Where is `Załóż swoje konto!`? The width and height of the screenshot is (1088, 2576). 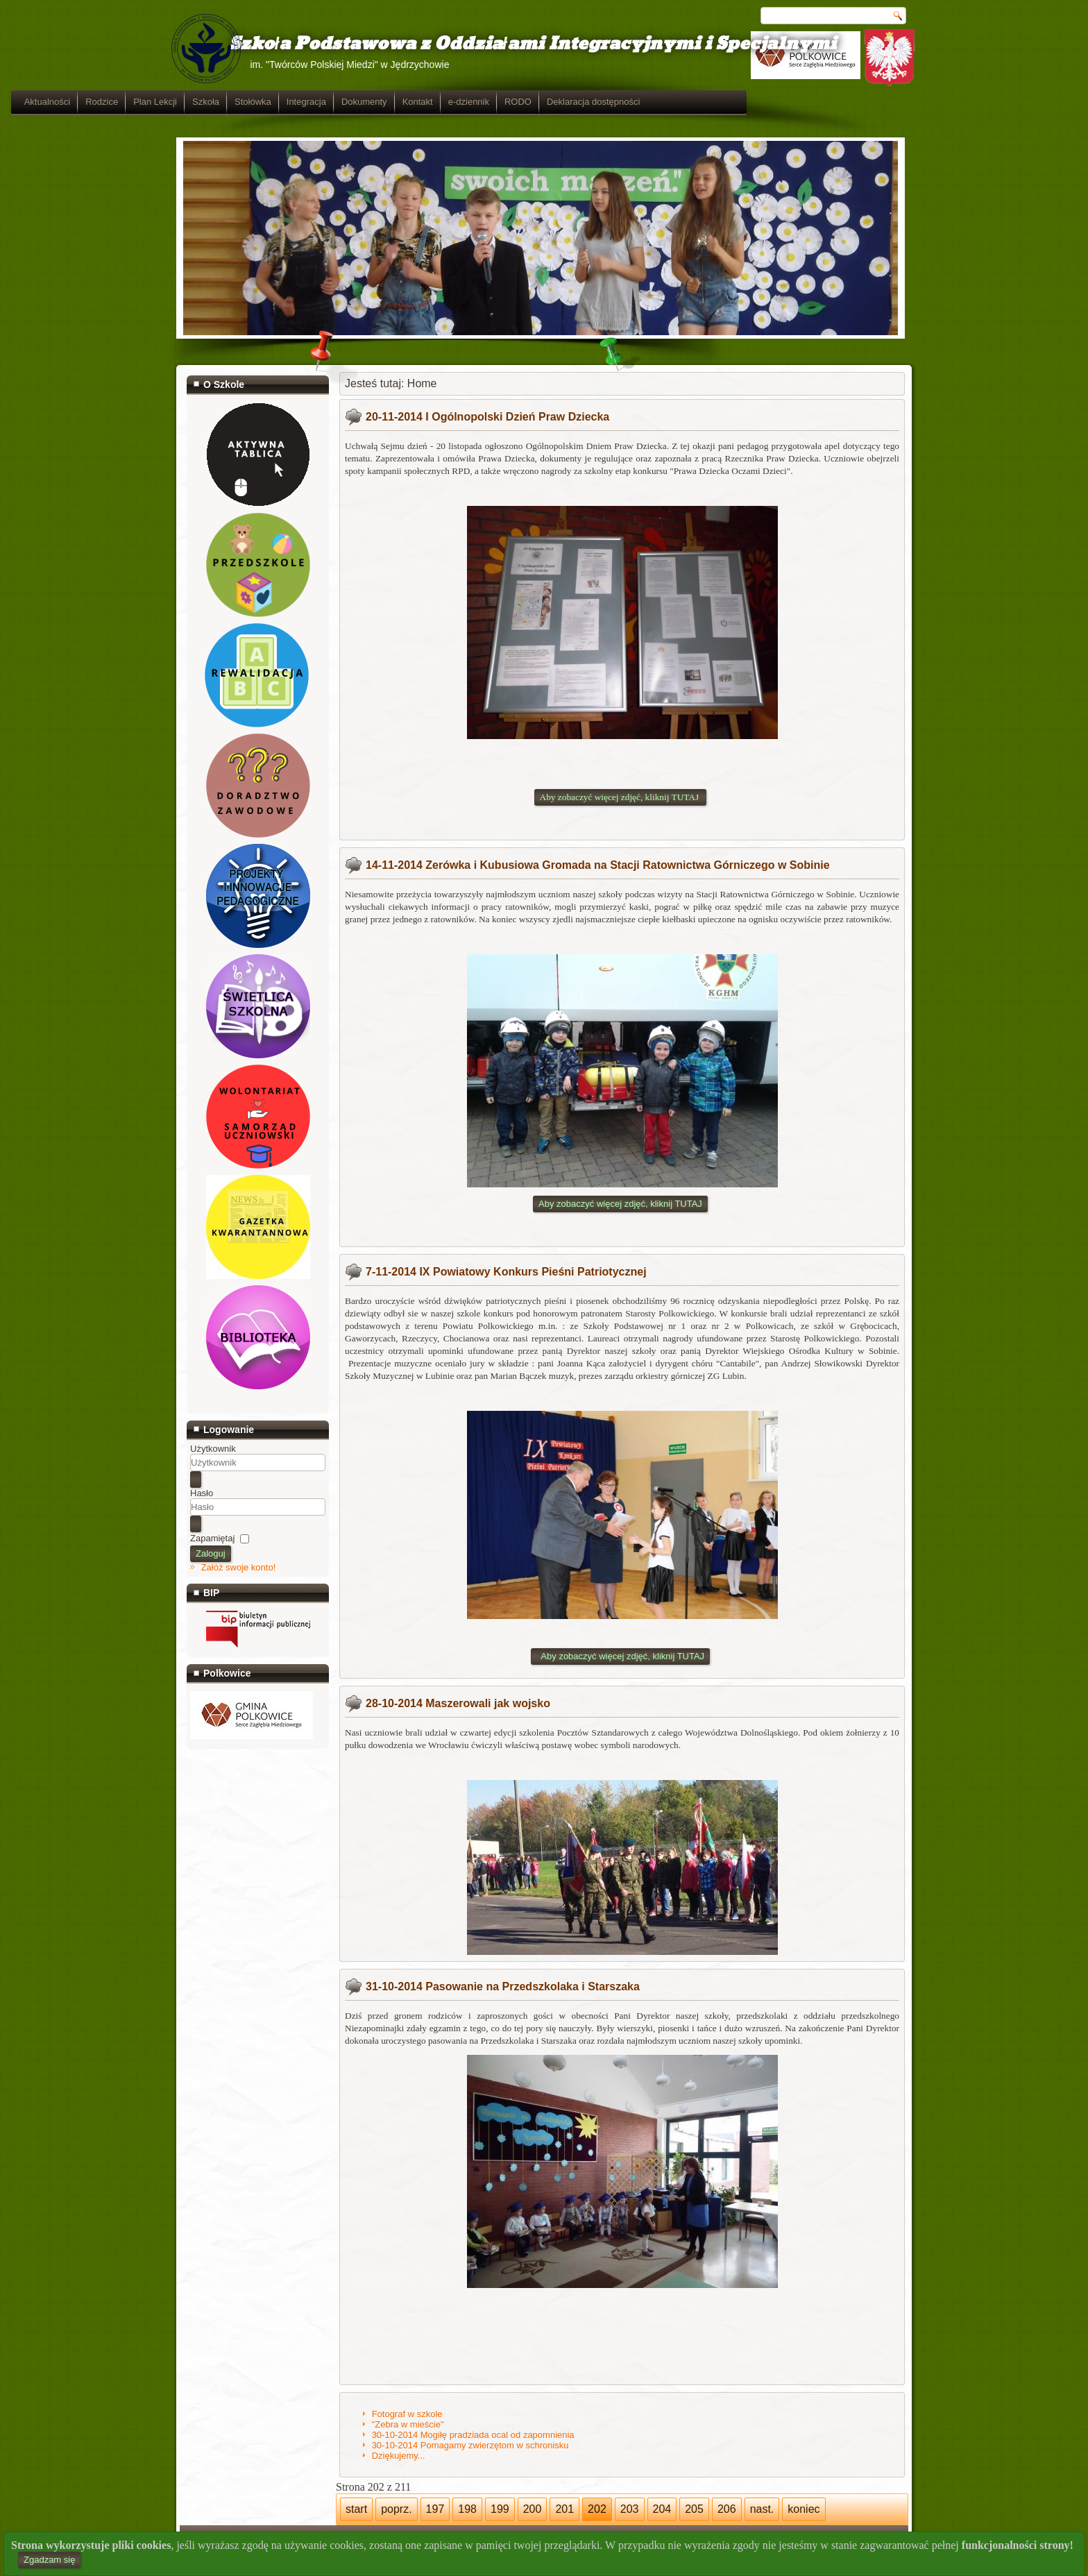 Załóż swoje konto! is located at coordinates (238, 1567).